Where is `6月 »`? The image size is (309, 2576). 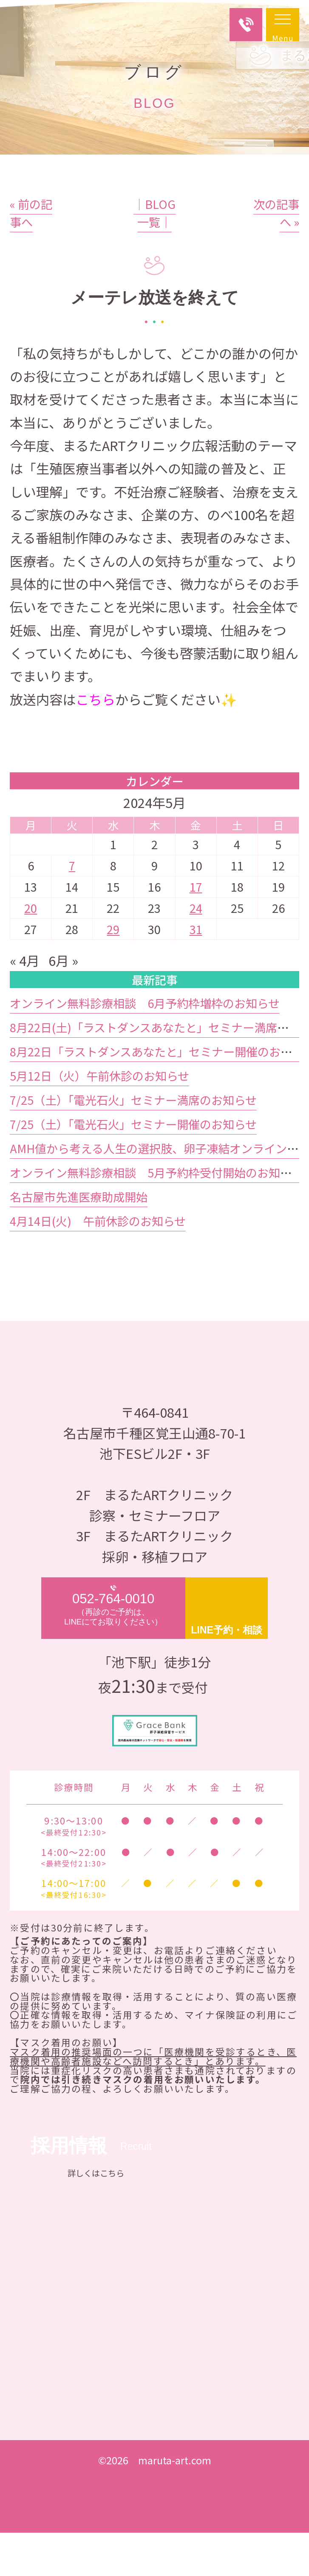 6月 » is located at coordinates (63, 1003).